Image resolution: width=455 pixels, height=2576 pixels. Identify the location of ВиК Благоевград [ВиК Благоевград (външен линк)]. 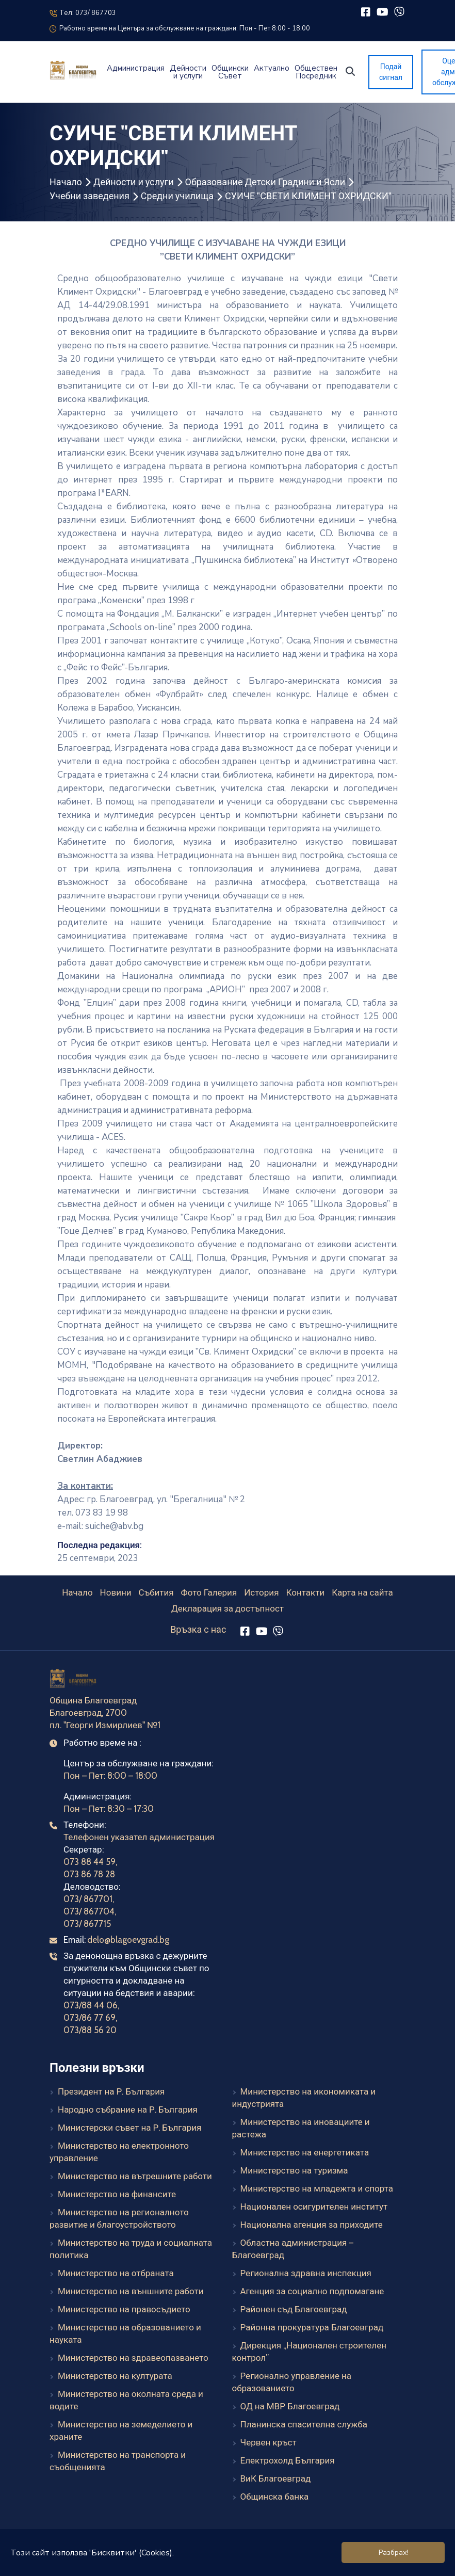
(275, 2478).